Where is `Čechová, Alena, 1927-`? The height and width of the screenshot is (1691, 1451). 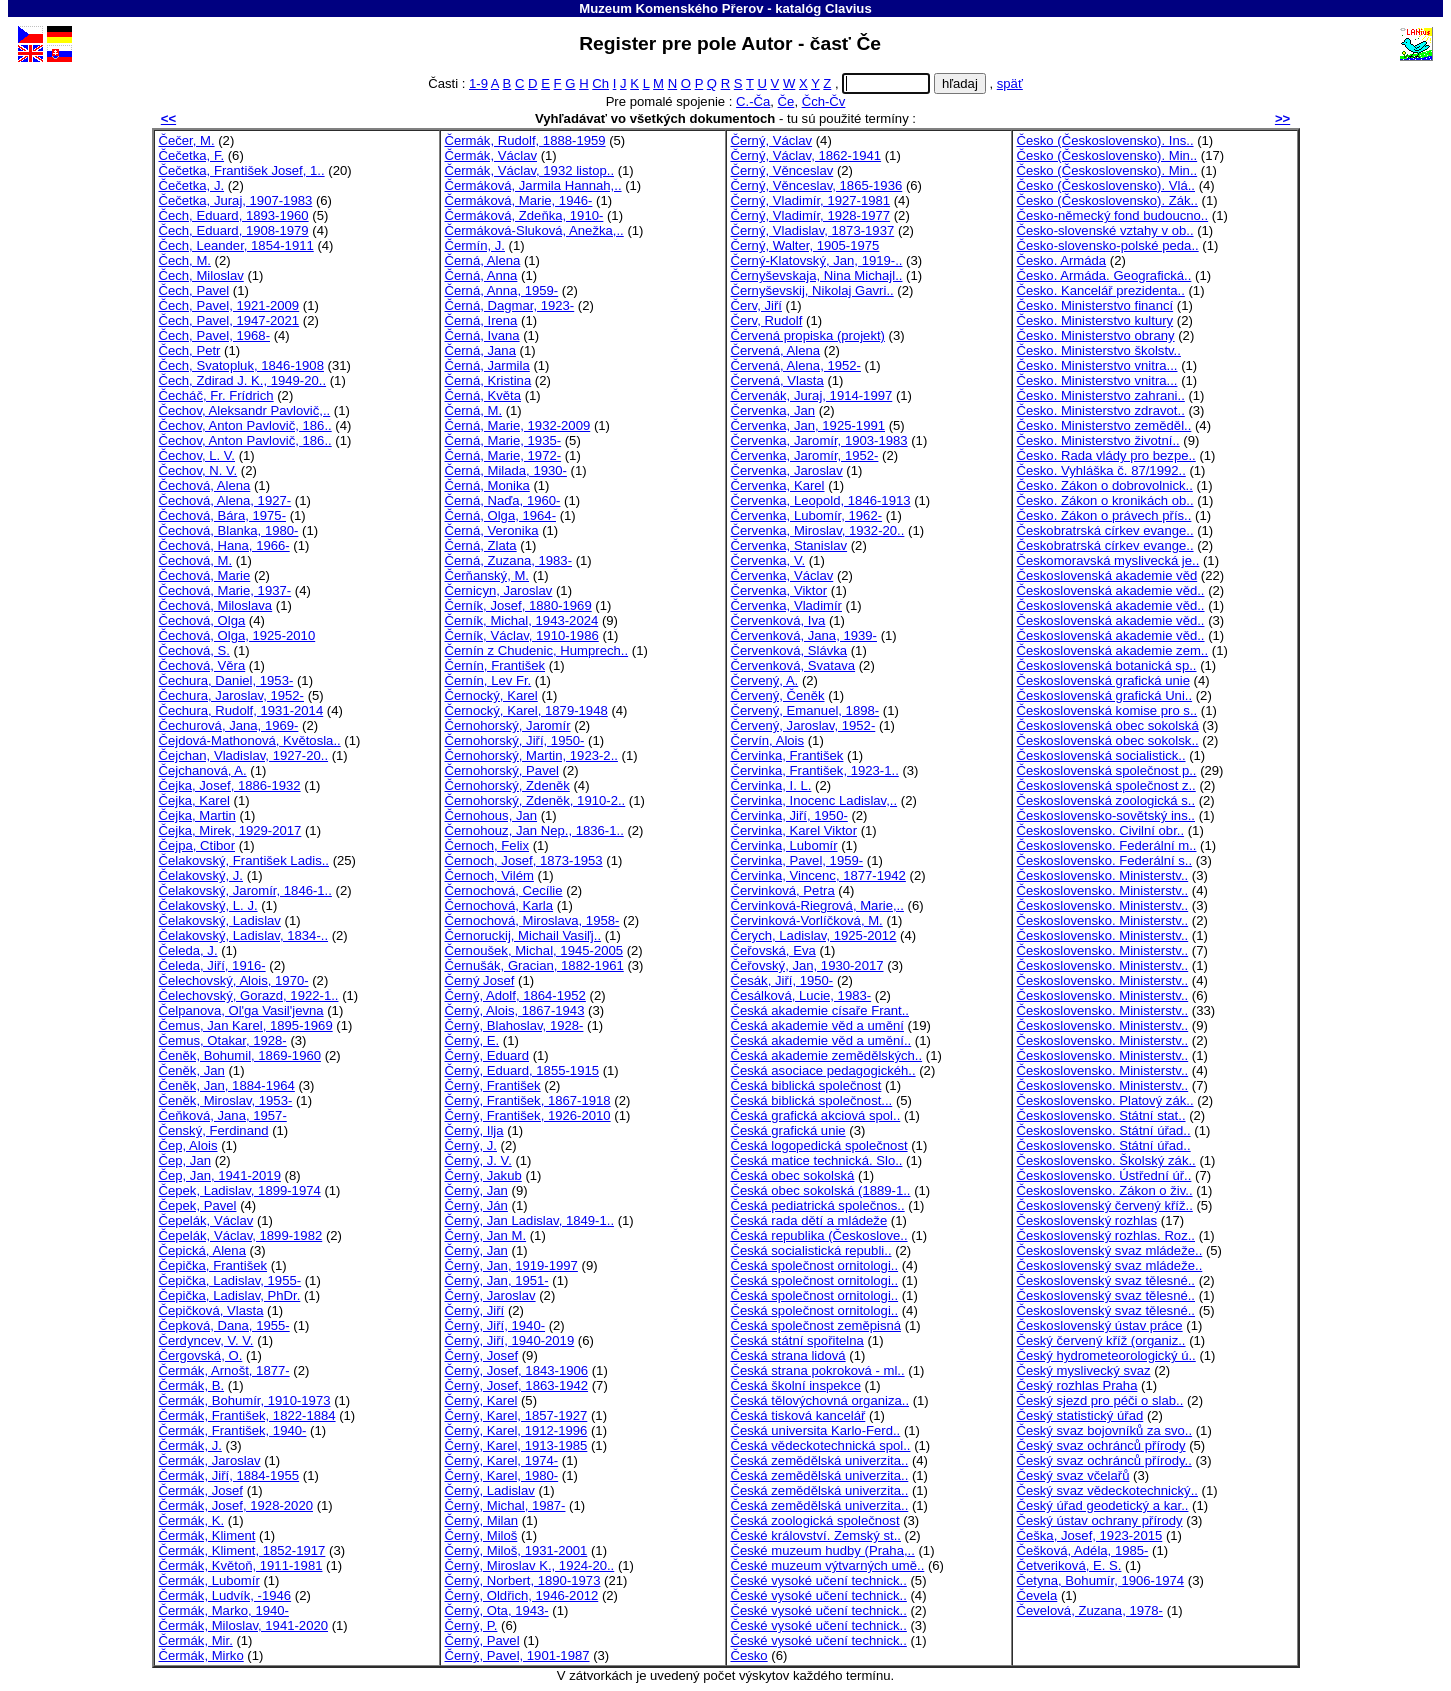 Čechová, Alena, 1927- is located at coordinates (225, 500).